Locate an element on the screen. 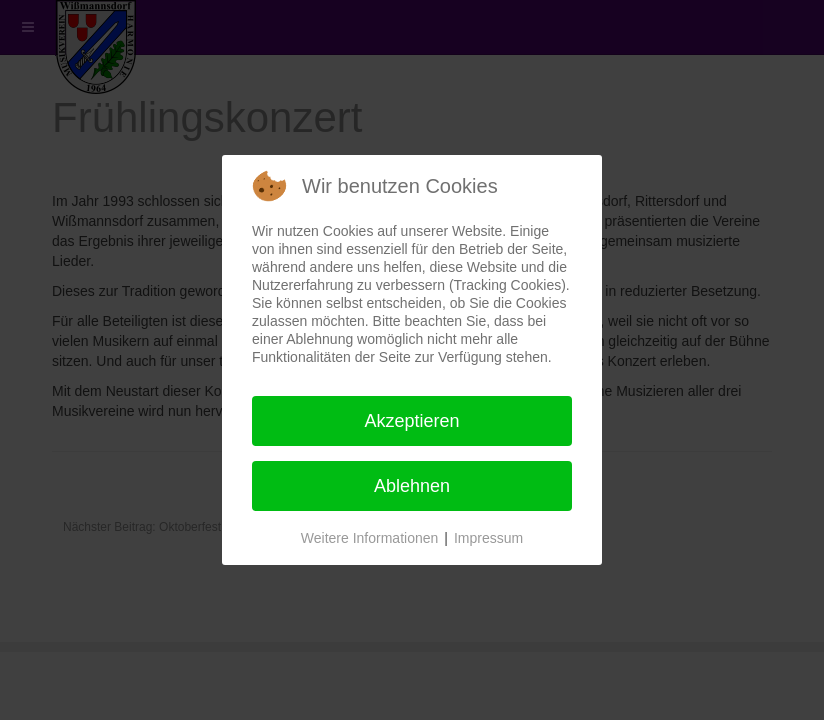 The height and width of the screenshot is (720, 824). Impressum is located at coordinates (488, 538).